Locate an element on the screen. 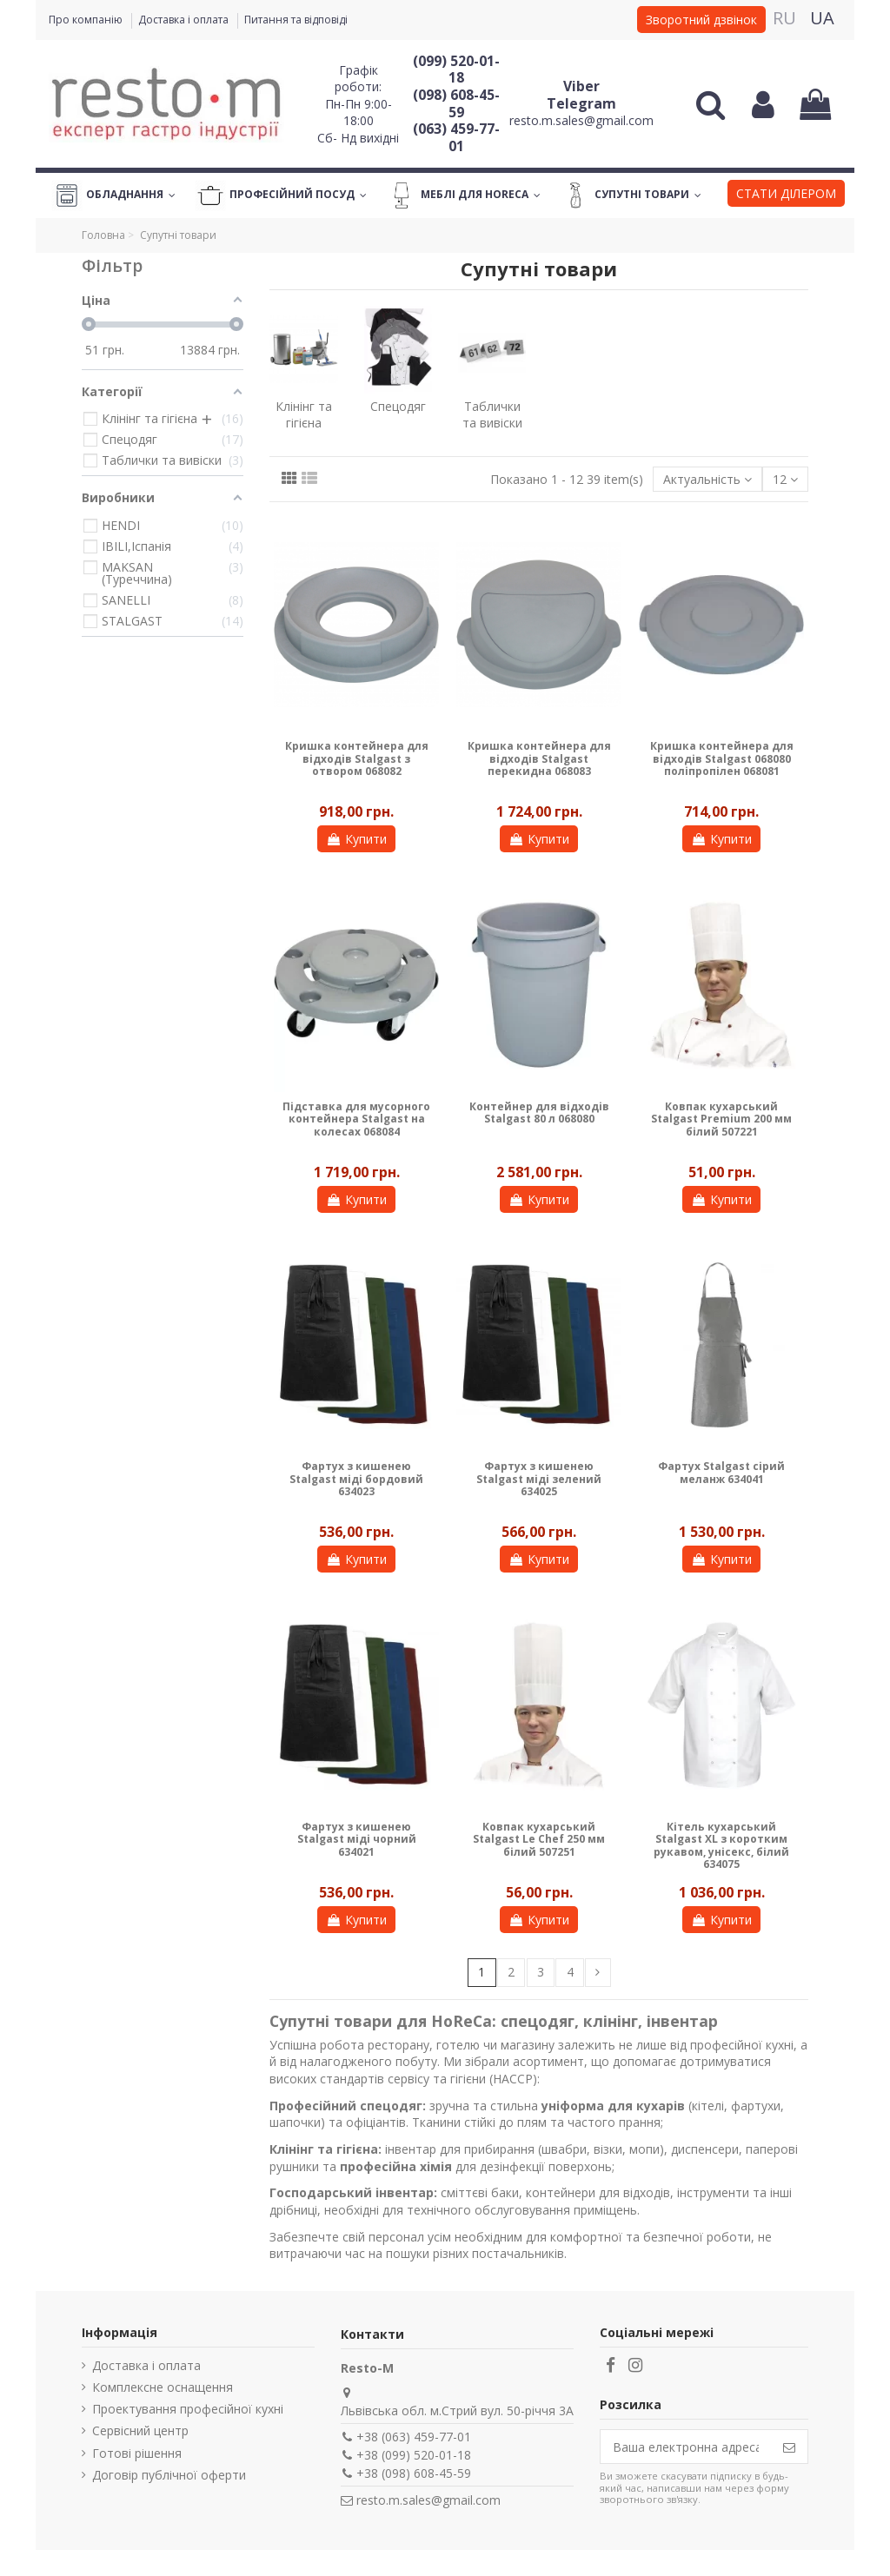  Доставка і оплата is located at coordinates (184, 19).